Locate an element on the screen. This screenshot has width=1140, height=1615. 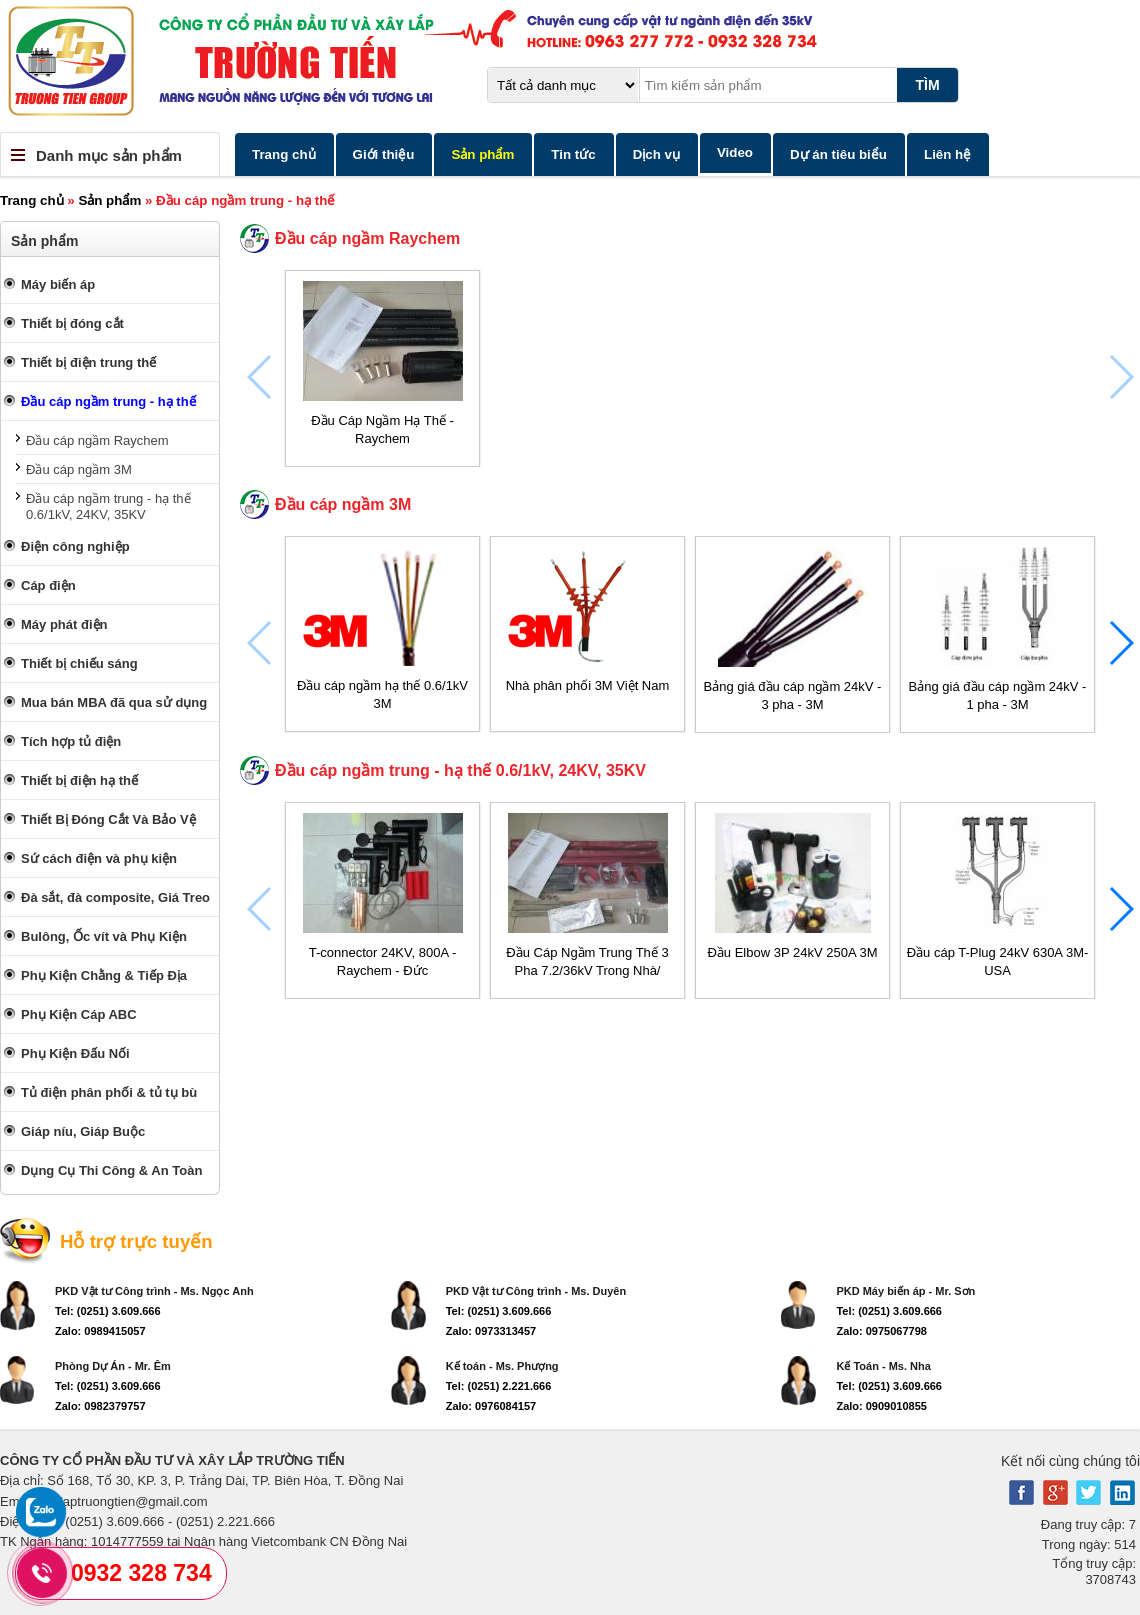
Đầu Cáp Ngầm Trung Thế 3 Pha 7.2/36kV Trong Nhà/ Ngoài Trời - Raychem is located at coordinates (587, 970).